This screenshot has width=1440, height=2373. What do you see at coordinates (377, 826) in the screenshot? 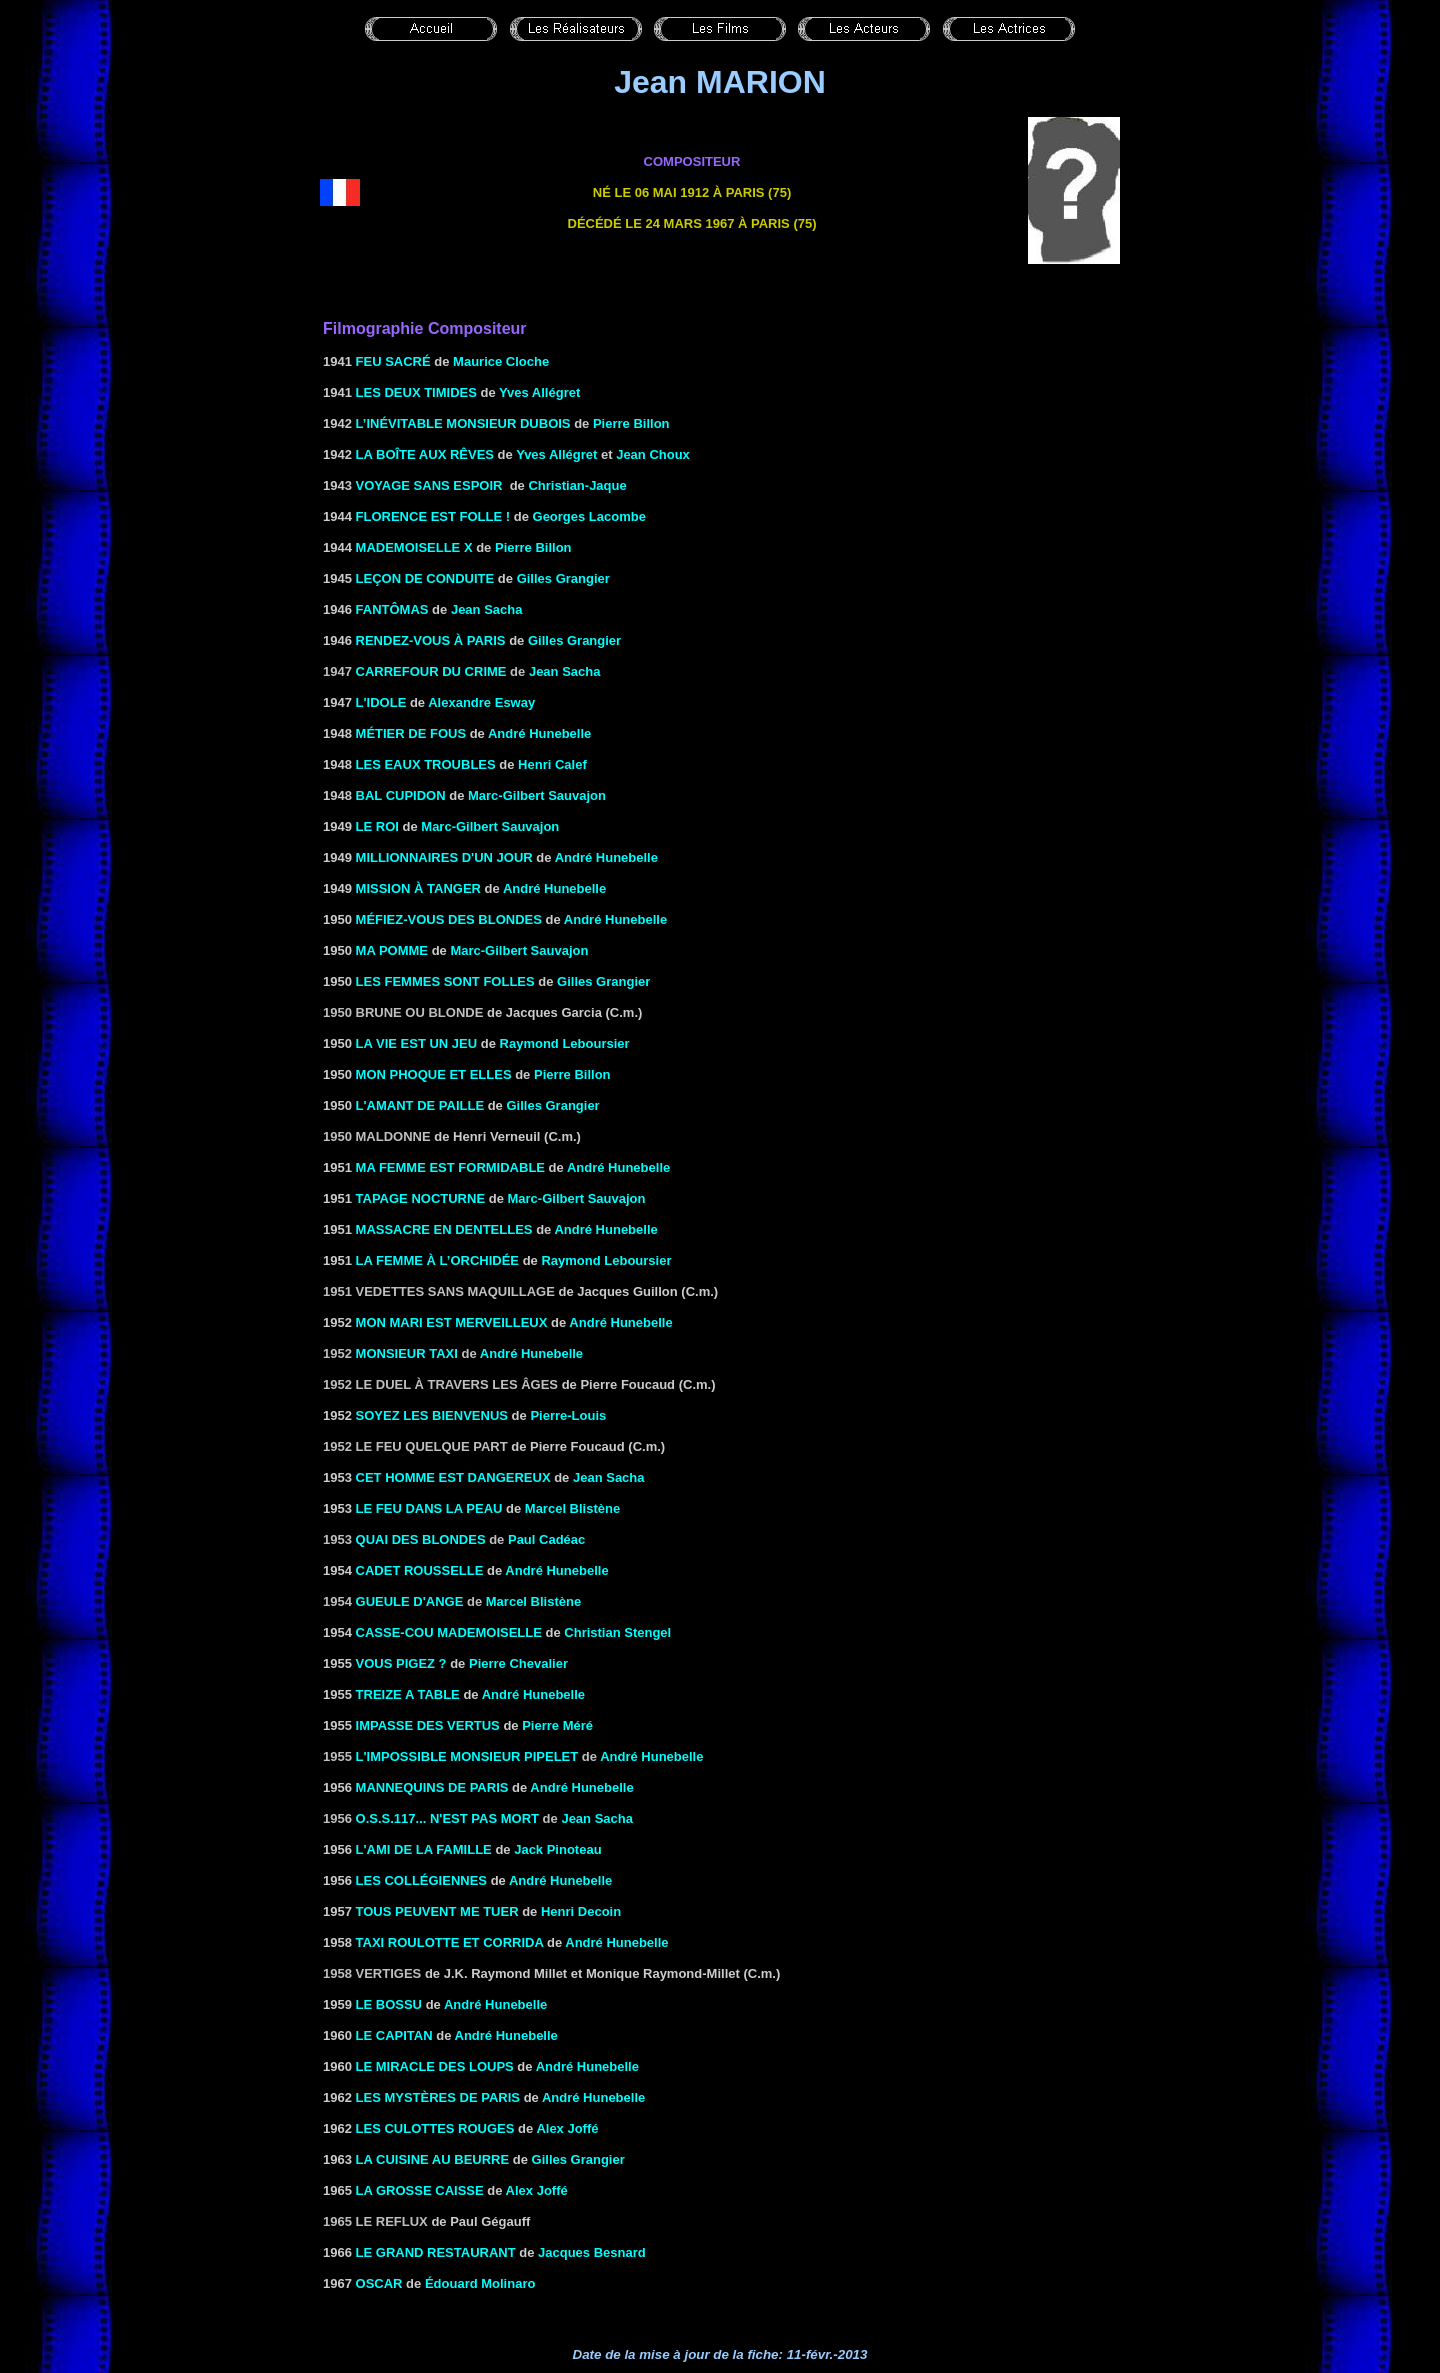
I see `LE ROI` at bounding box center [377, 826].